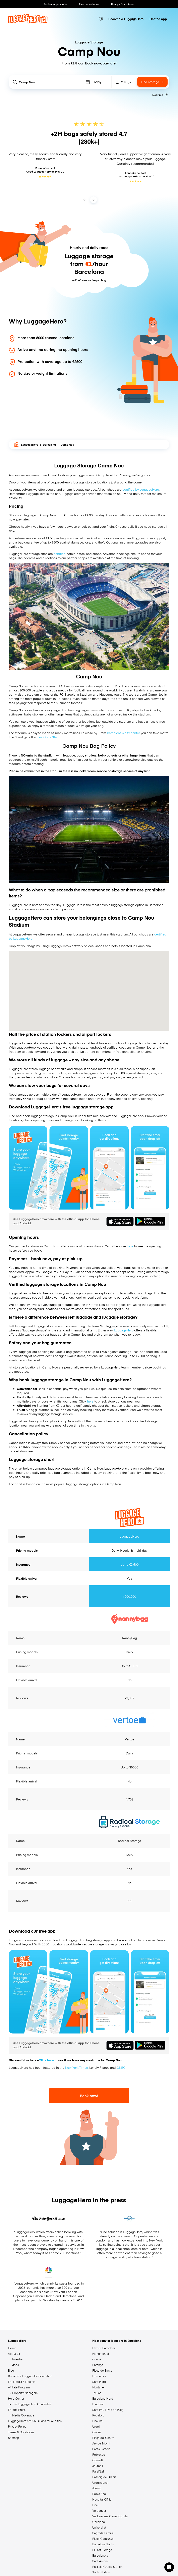 The height and width of the screenshot is (2576, 178). I want to click on Book now!, so click(89, 2095).